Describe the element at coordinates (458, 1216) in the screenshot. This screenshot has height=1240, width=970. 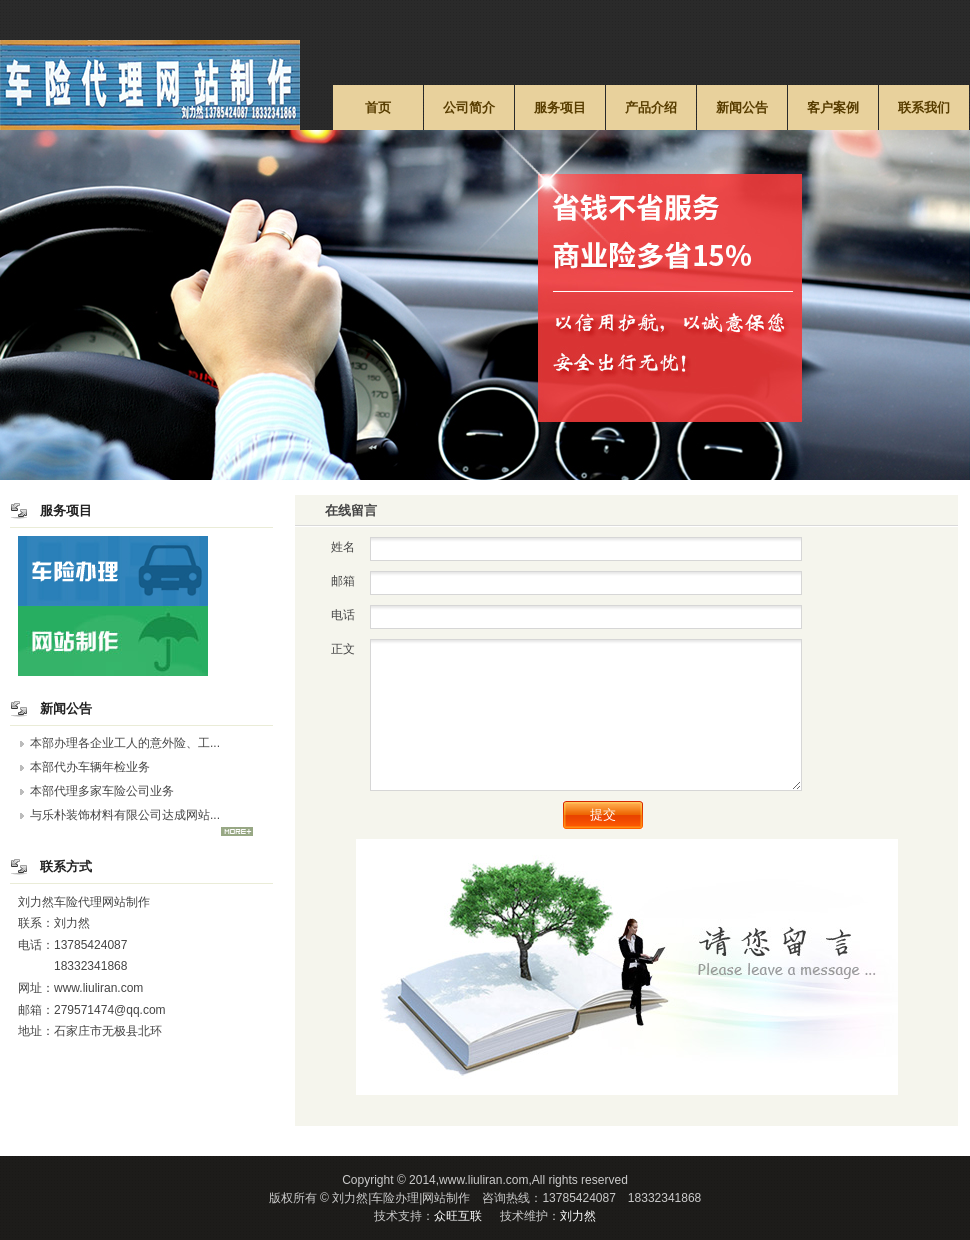
I see `众旺互联` at that location.